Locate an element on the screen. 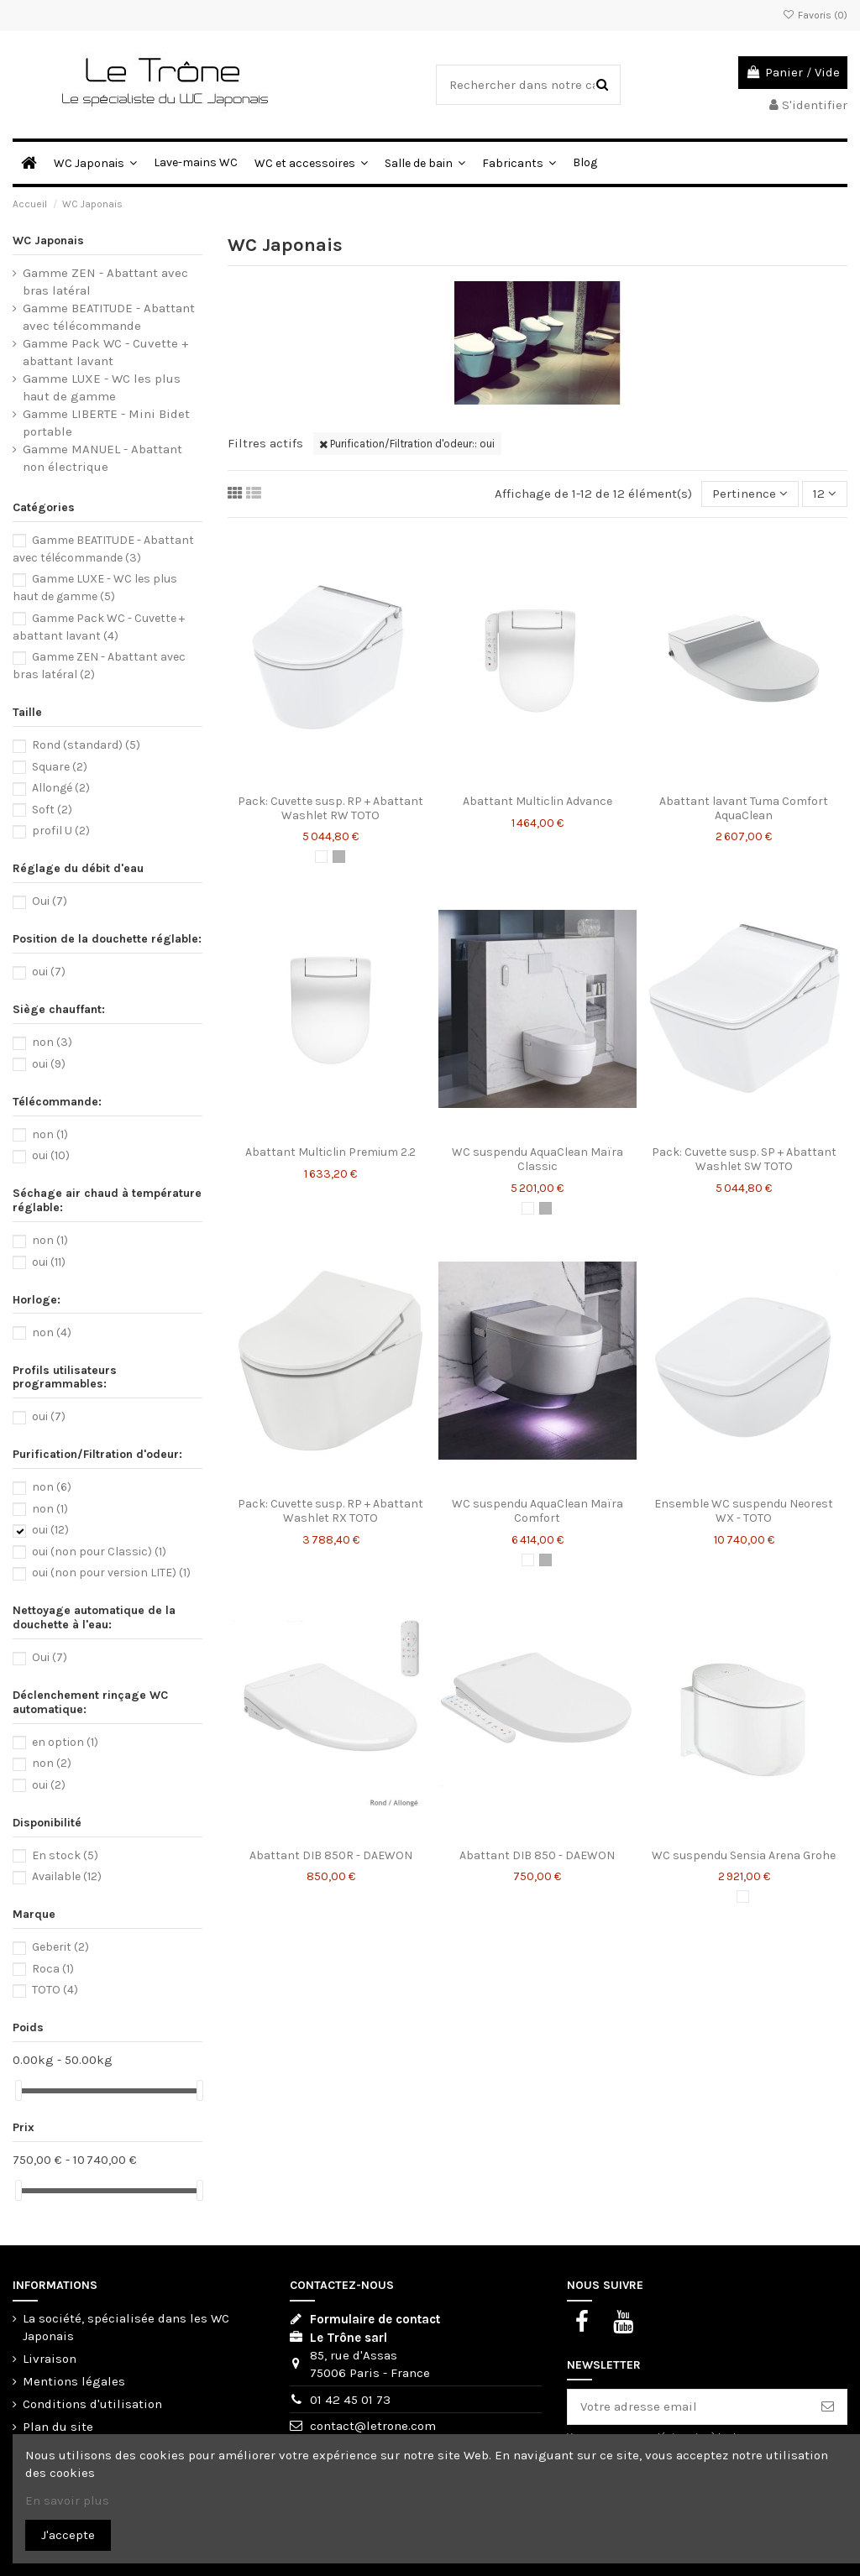 Image resolution: width=860 pixels, height=2576 pixels. [slider] is located at coordinates (18, 2090).